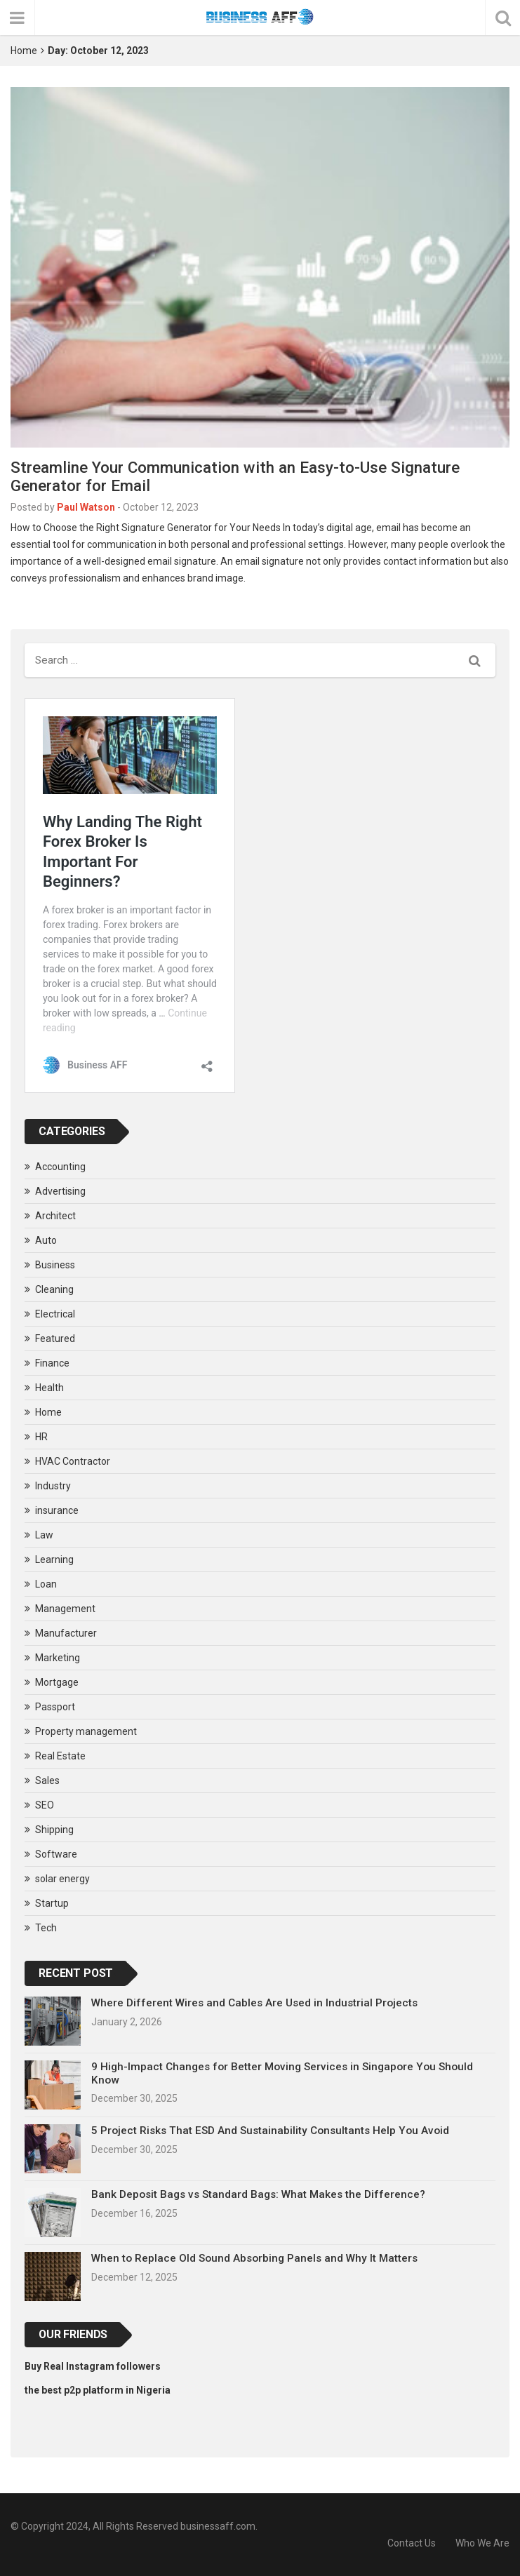 The width and height of the screenshot is (520, 2576). Describe the element at coordinates (98, 2390) in the screenshot. I see `the best p2p platform in Nigeria` at that location.